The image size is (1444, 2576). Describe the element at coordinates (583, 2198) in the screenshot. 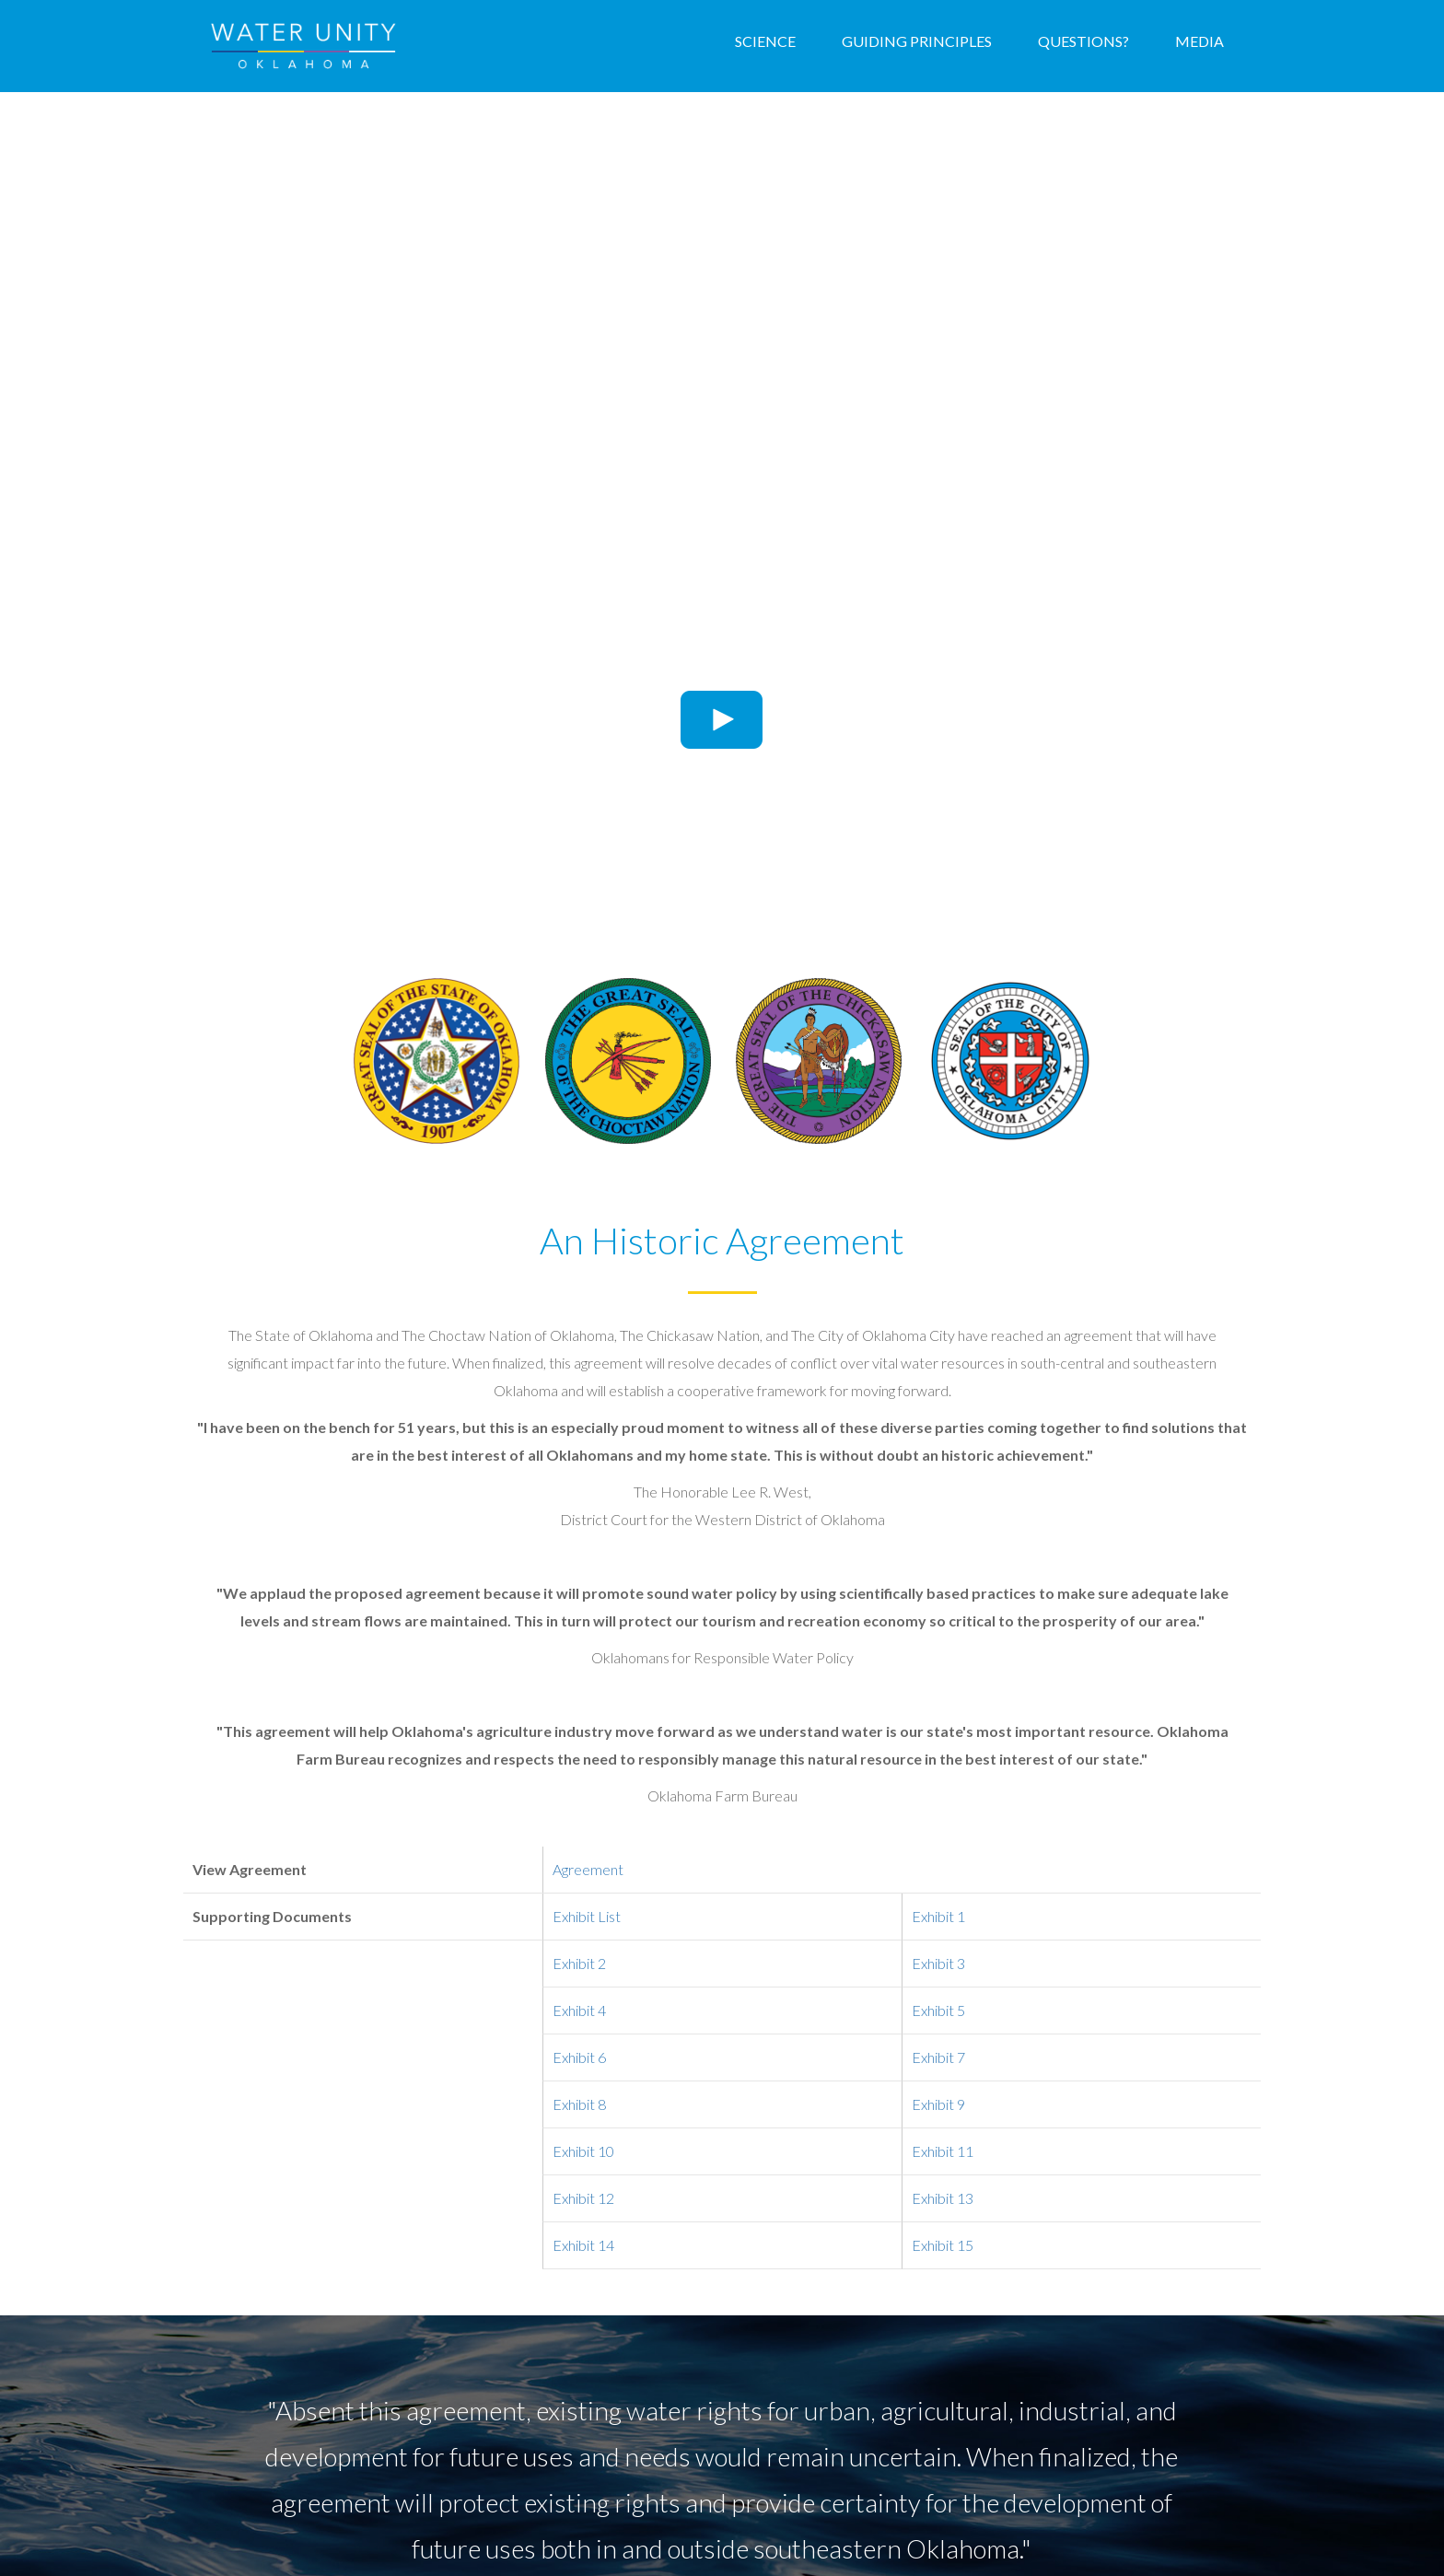

I see `Exhibit 12` at that location.